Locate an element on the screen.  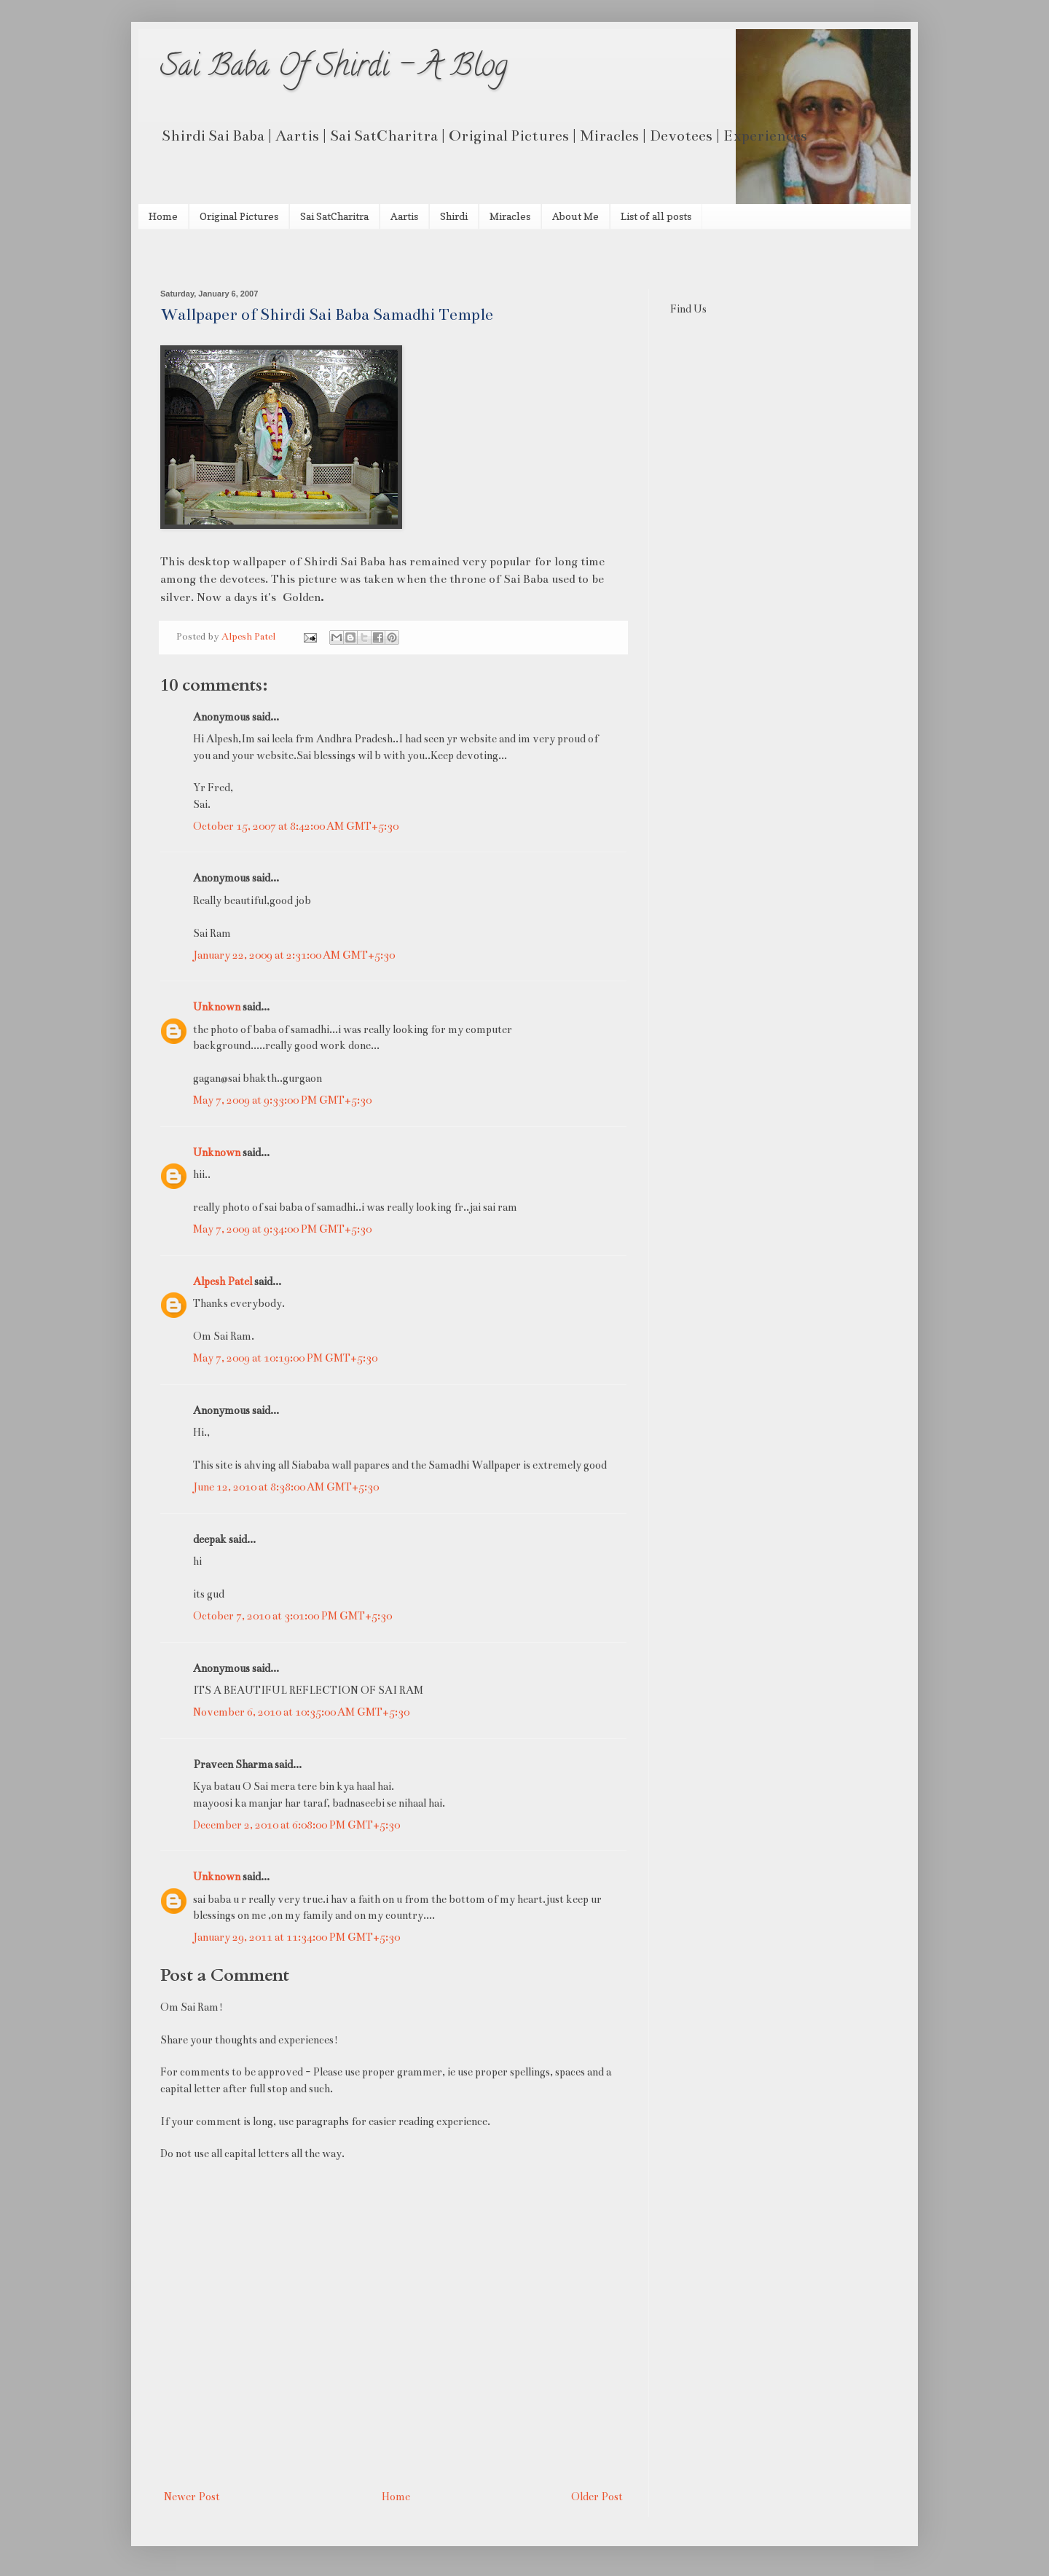
May 7, 2009 at 9:33:00 PM GMT+5:30 is located at coordinates (282, 1100).